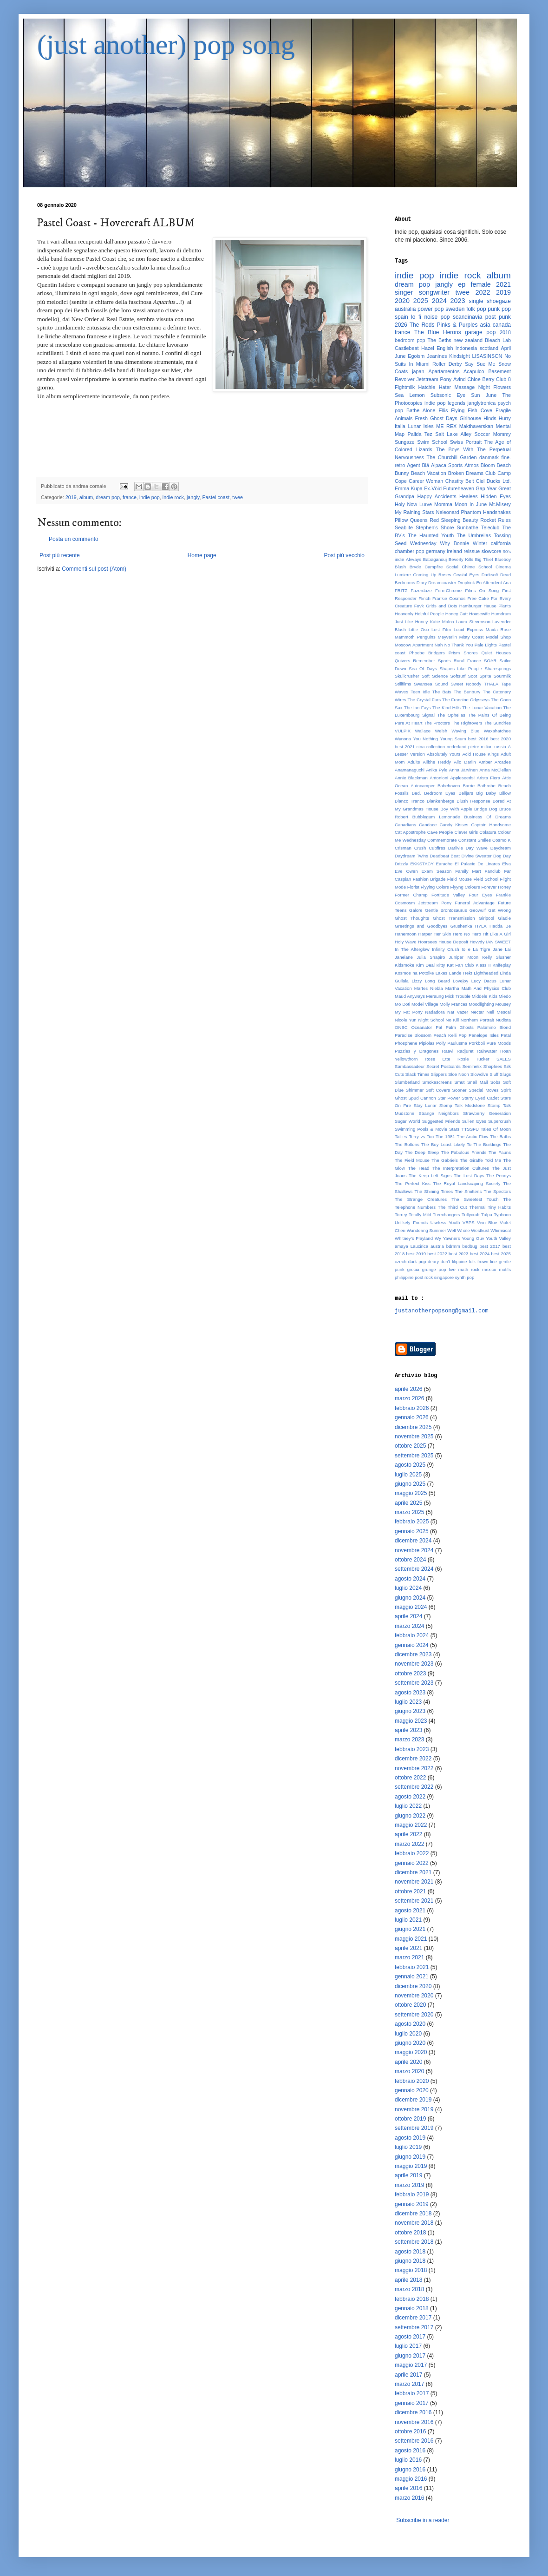 This screenshot has width=548, height=2576. I want to click on Polly Paulusma, so click(451, 1043).